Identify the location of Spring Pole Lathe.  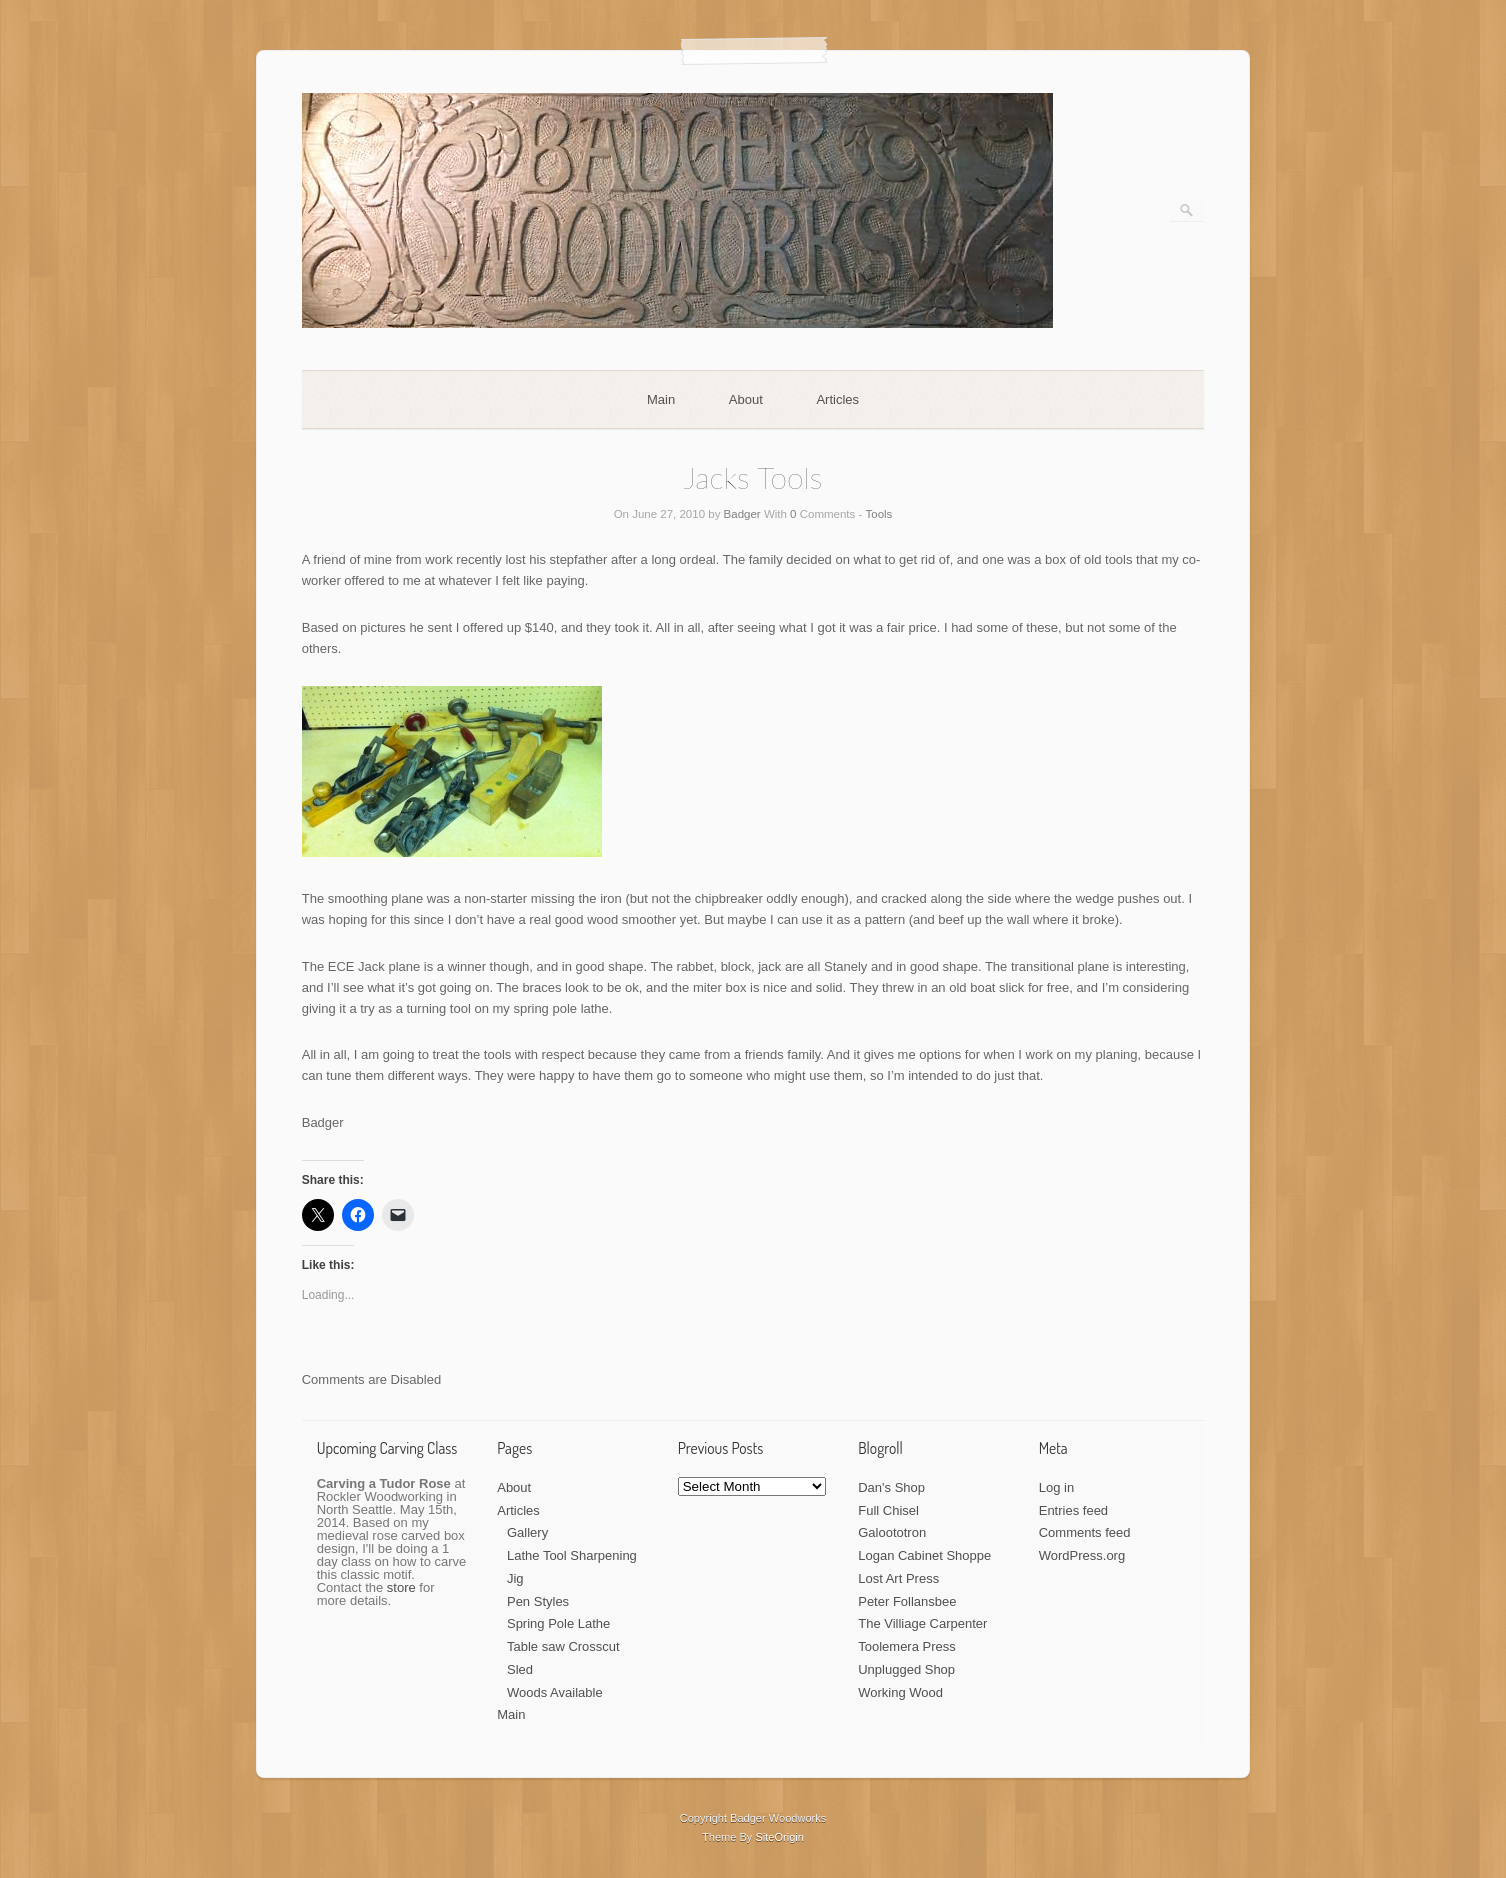
(558, 1623).